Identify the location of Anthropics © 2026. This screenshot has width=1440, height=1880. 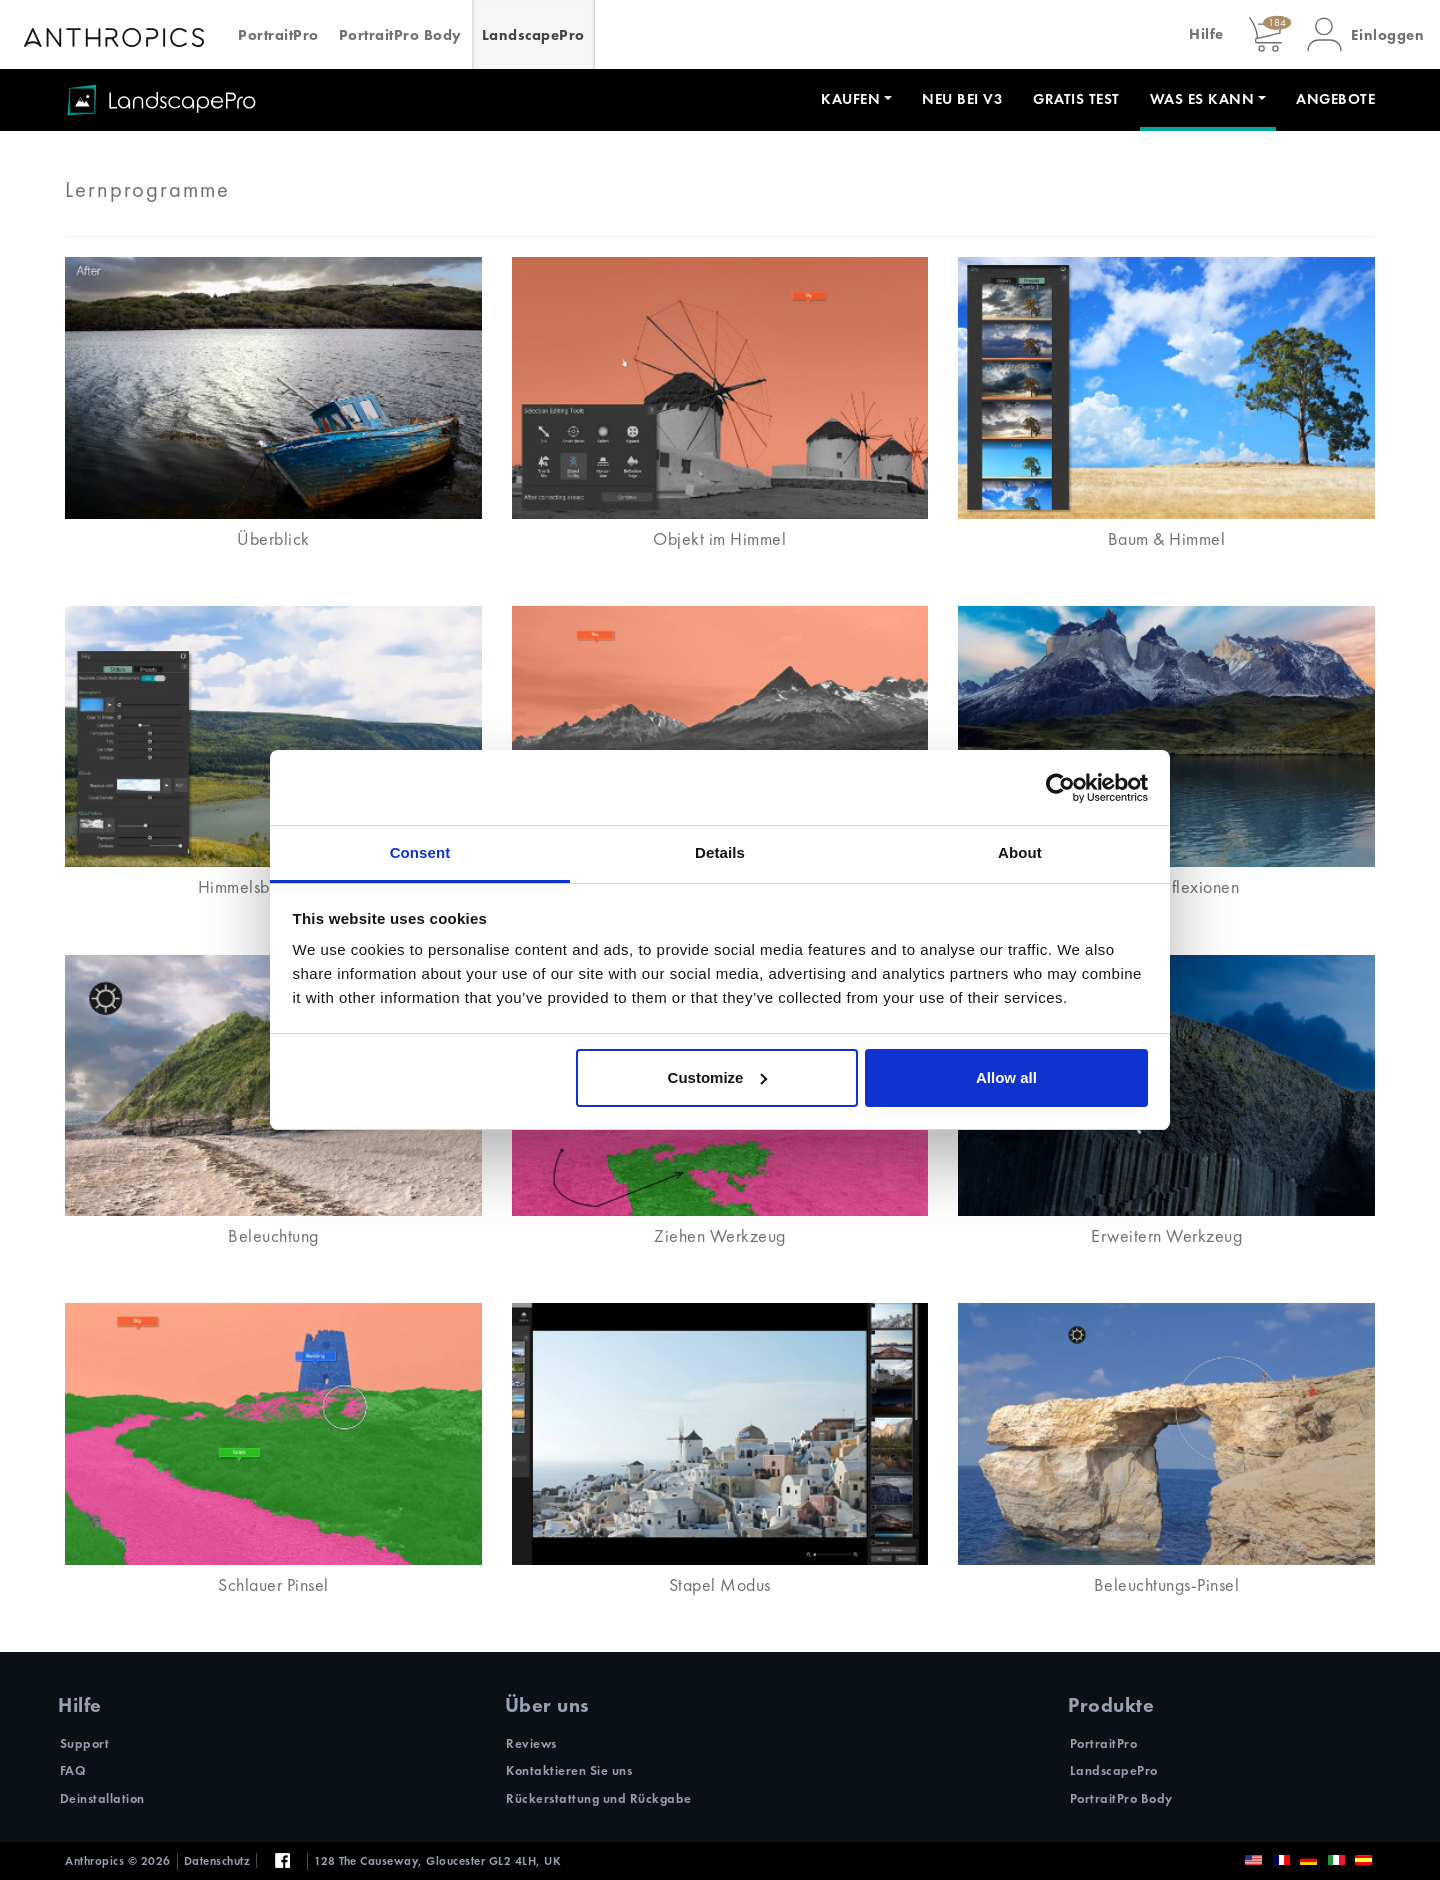
(118, 1861).